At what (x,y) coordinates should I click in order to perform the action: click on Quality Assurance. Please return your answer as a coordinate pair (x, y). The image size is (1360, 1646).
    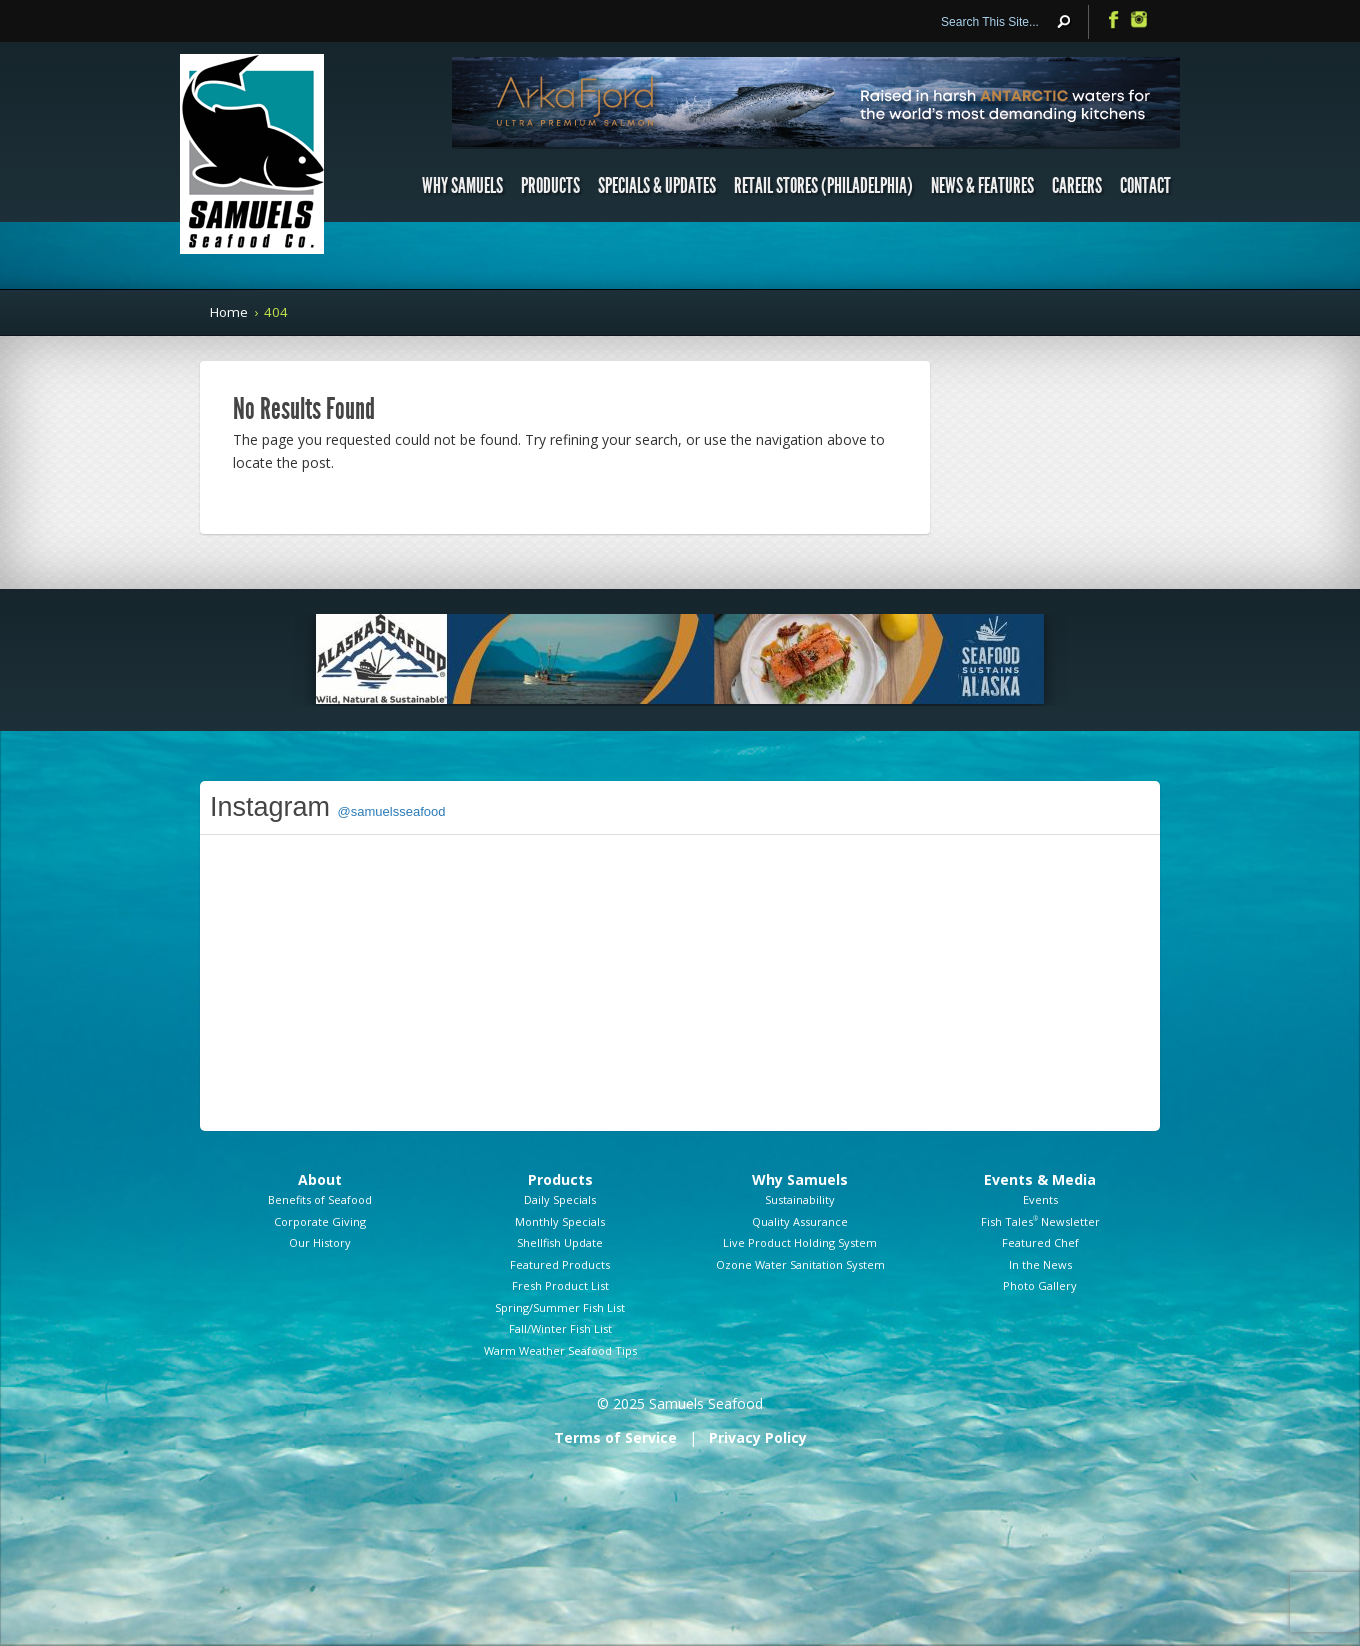
    Looking at the image, I should click on (800, 1221).